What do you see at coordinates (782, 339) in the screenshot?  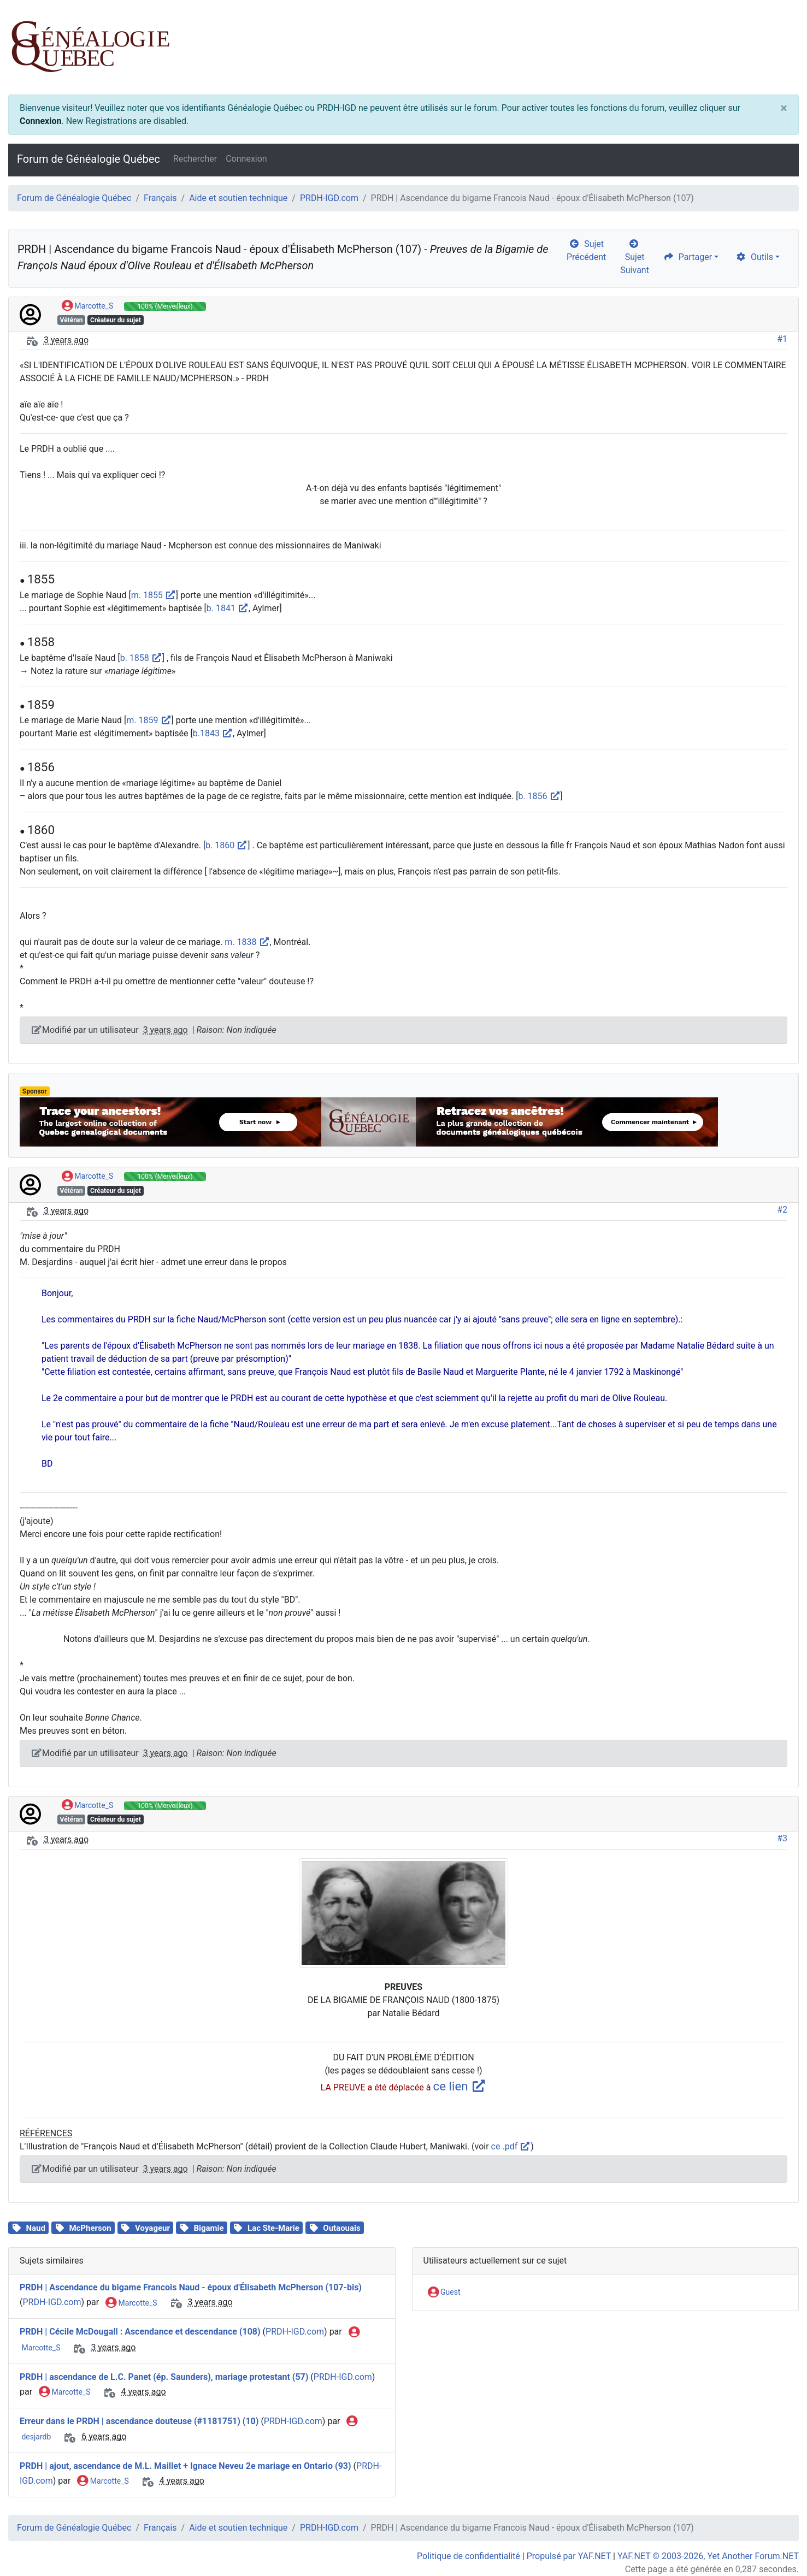 I see `#1` at bounding box center [782, 339].